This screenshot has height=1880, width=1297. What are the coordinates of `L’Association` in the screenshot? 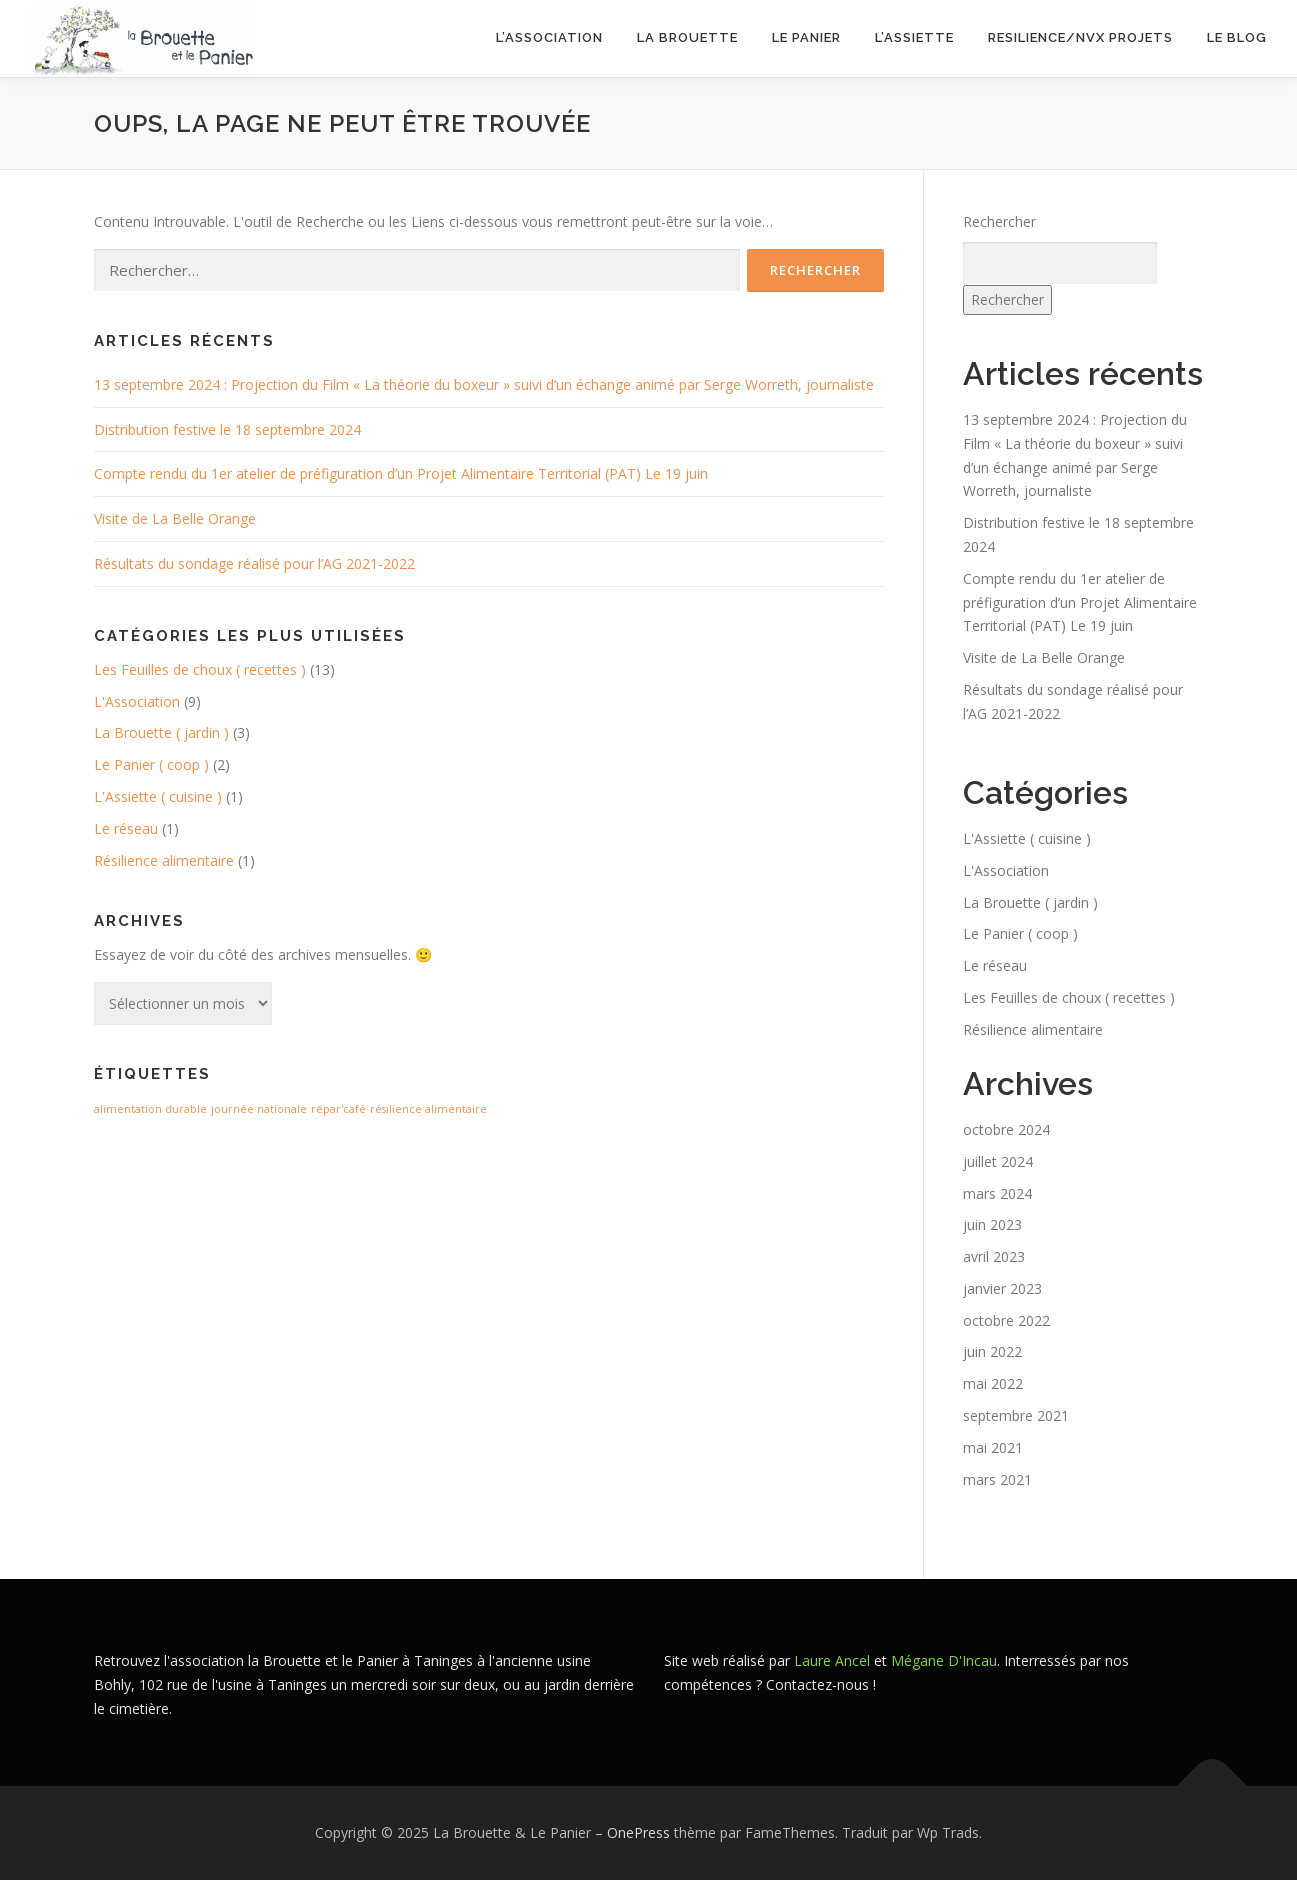 It's located at (549, 37).